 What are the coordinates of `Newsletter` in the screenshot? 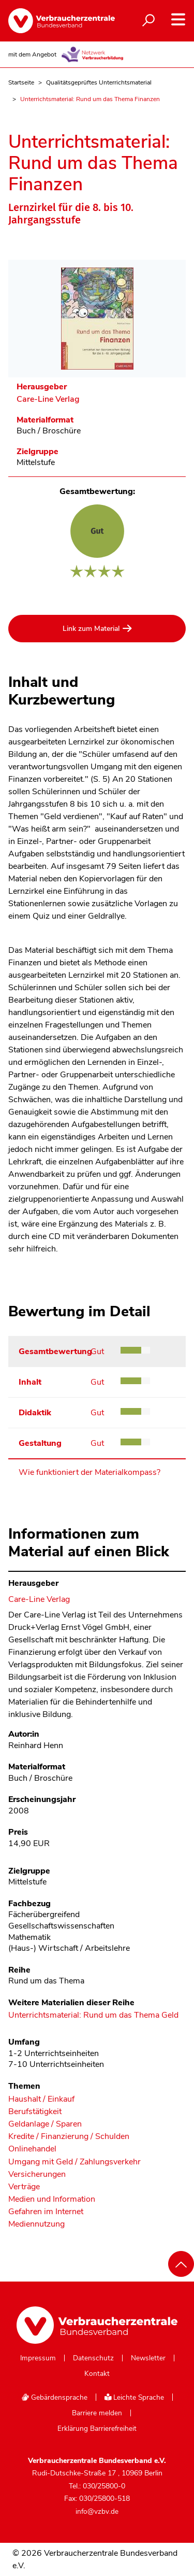 It's located at (148, 2358).